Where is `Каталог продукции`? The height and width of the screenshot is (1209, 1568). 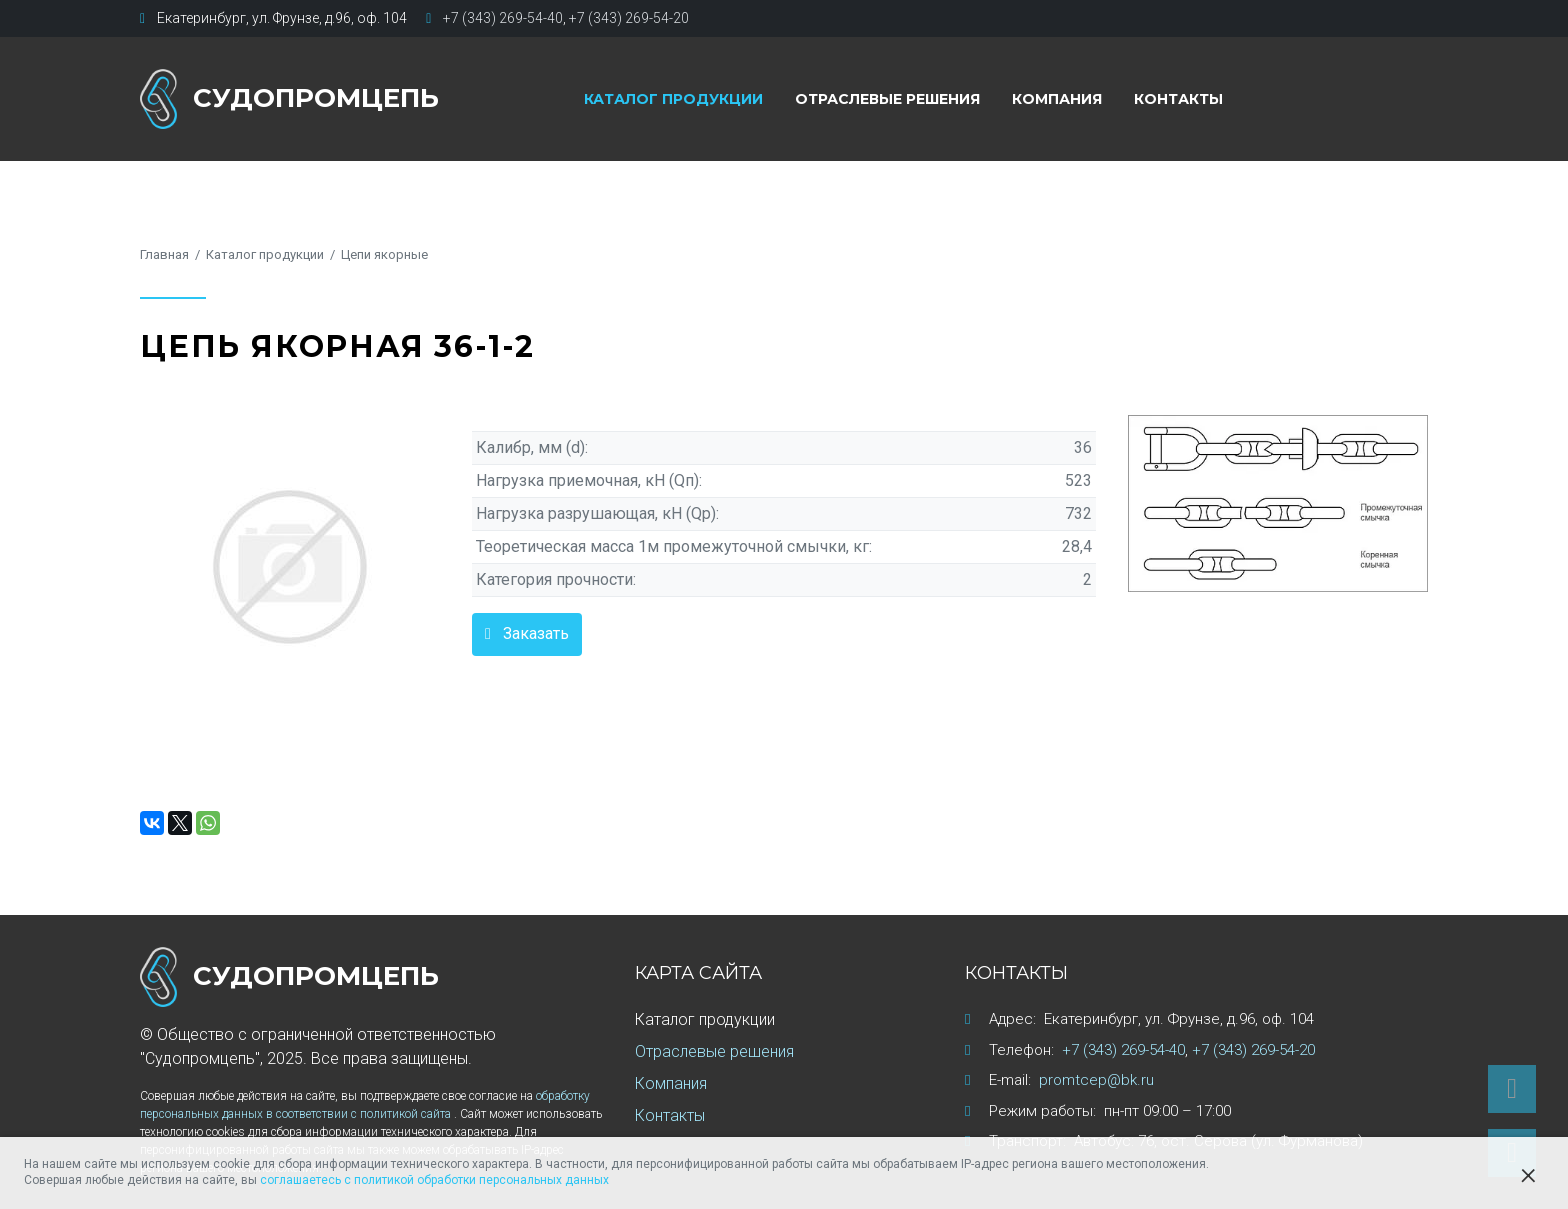 Каталог продукции is located at coordinates (673, 99).